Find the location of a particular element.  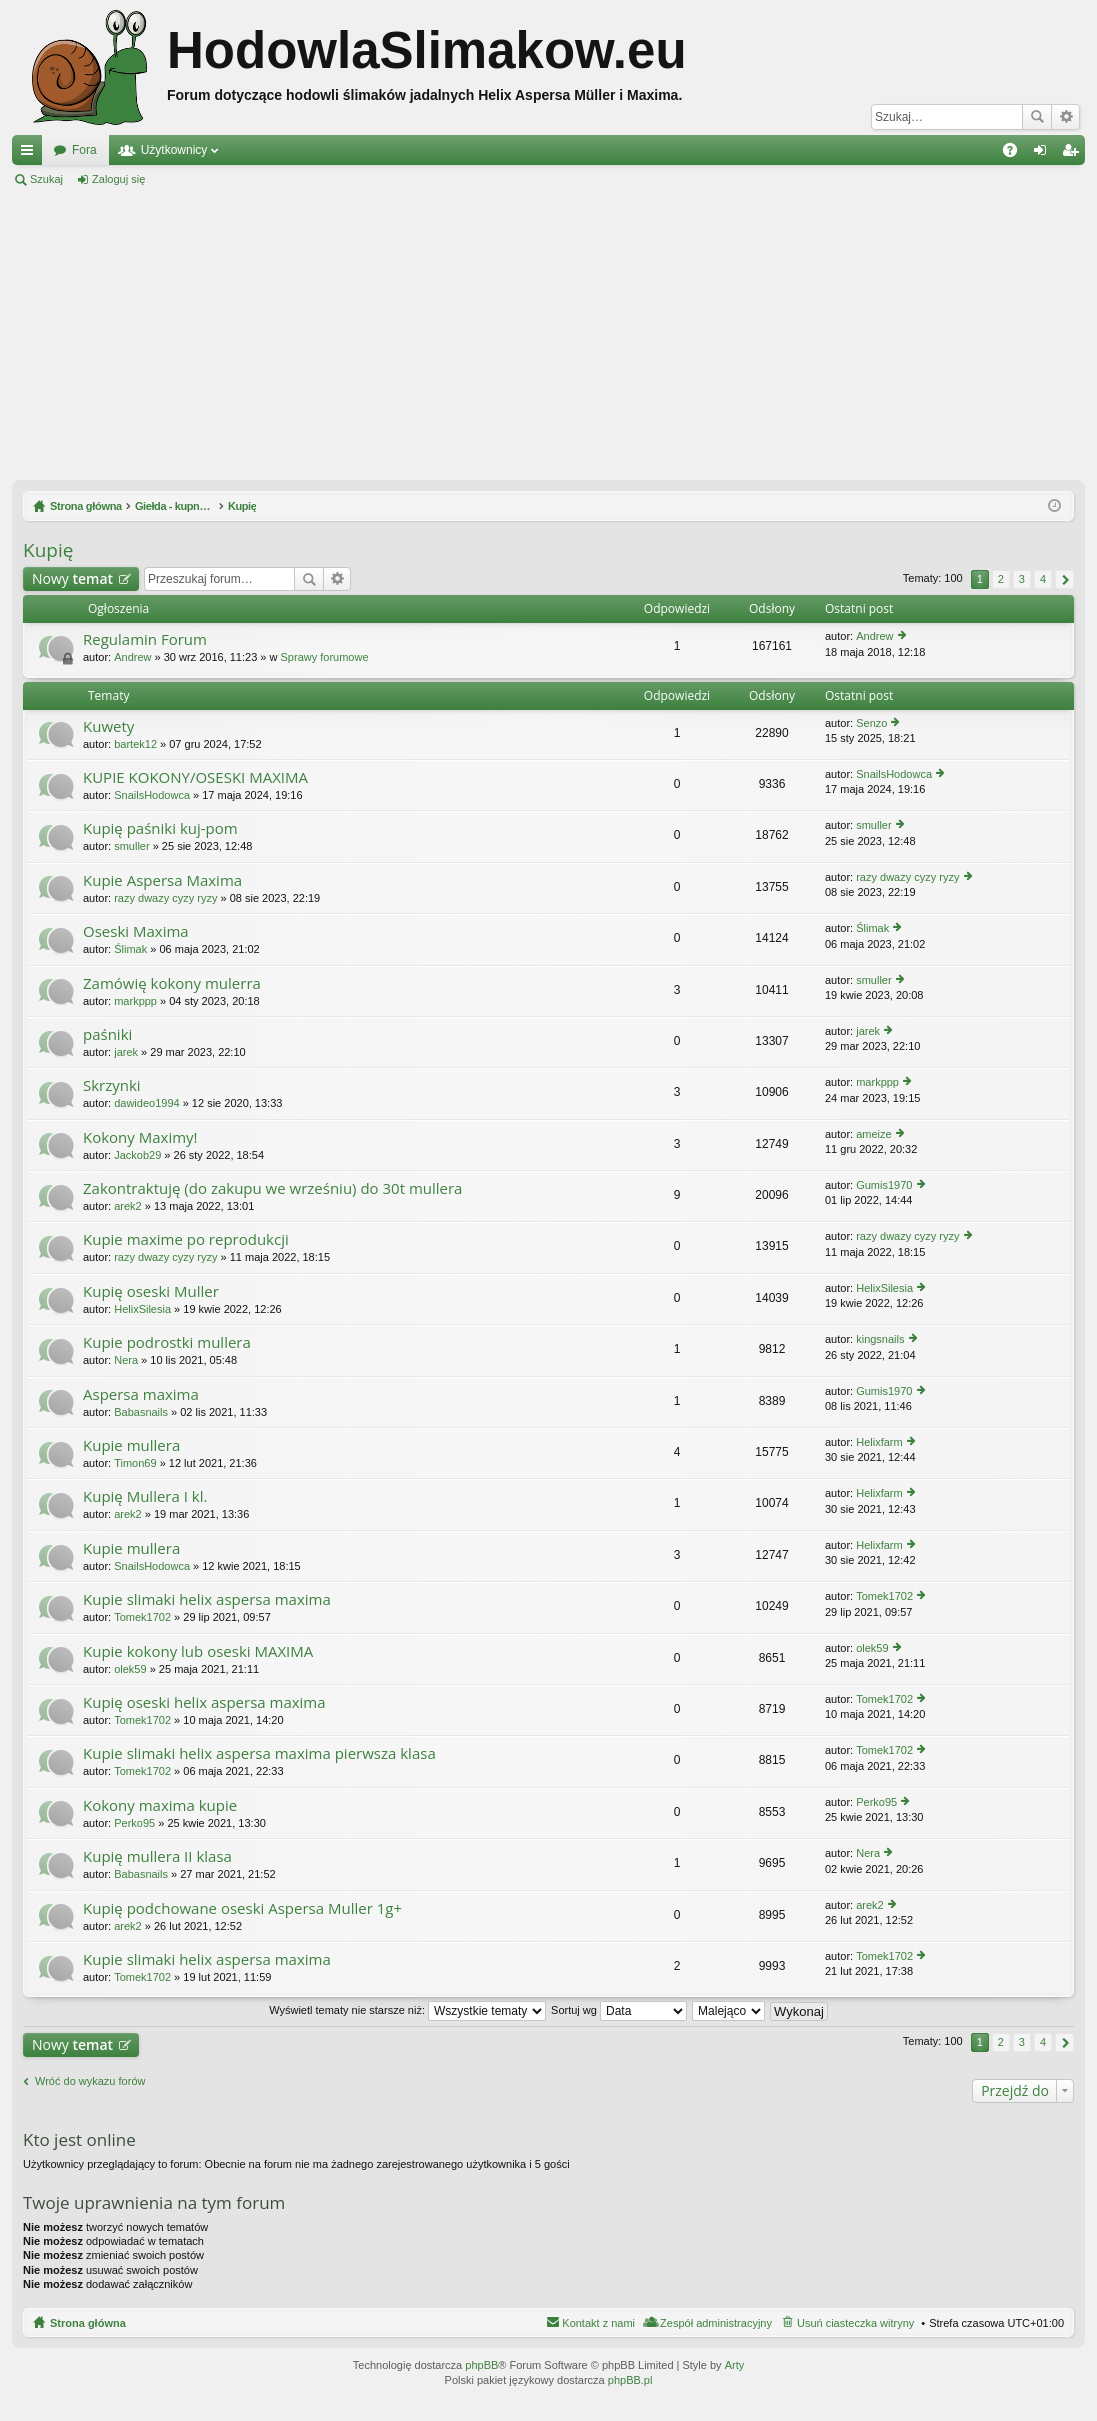

kingsnails is located at coordinates (880, 1339).